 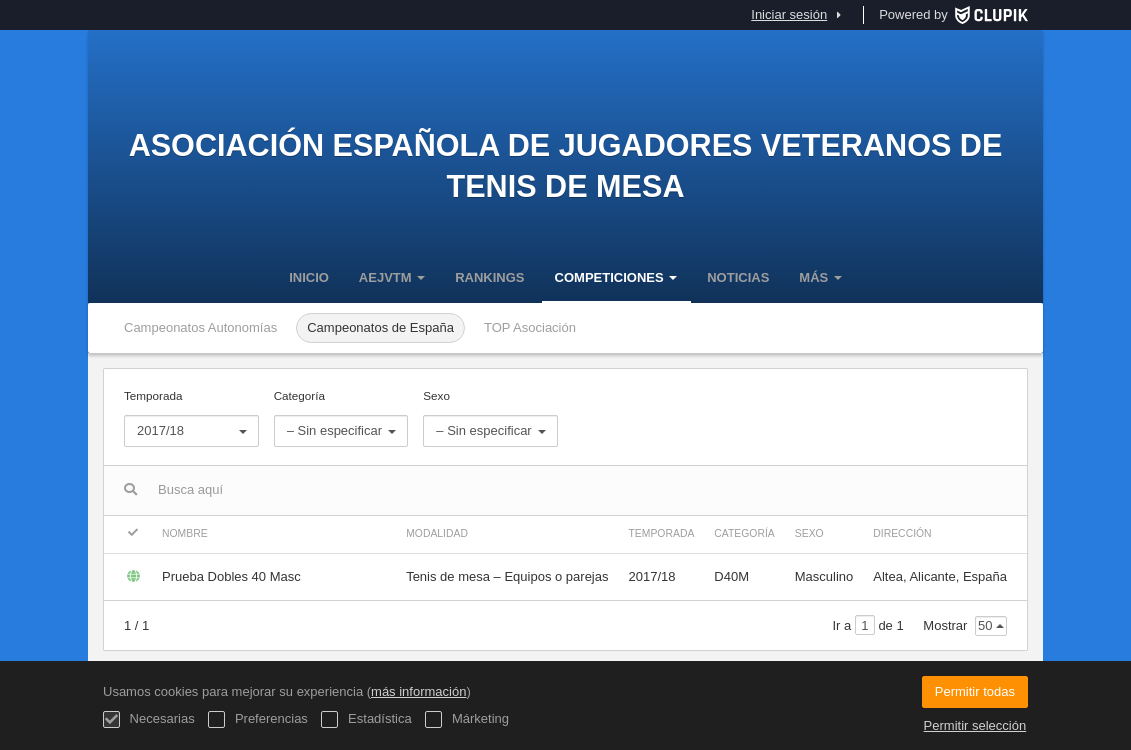 I want to click on Campeonatos Autonomías, so click(x=200, y=327).